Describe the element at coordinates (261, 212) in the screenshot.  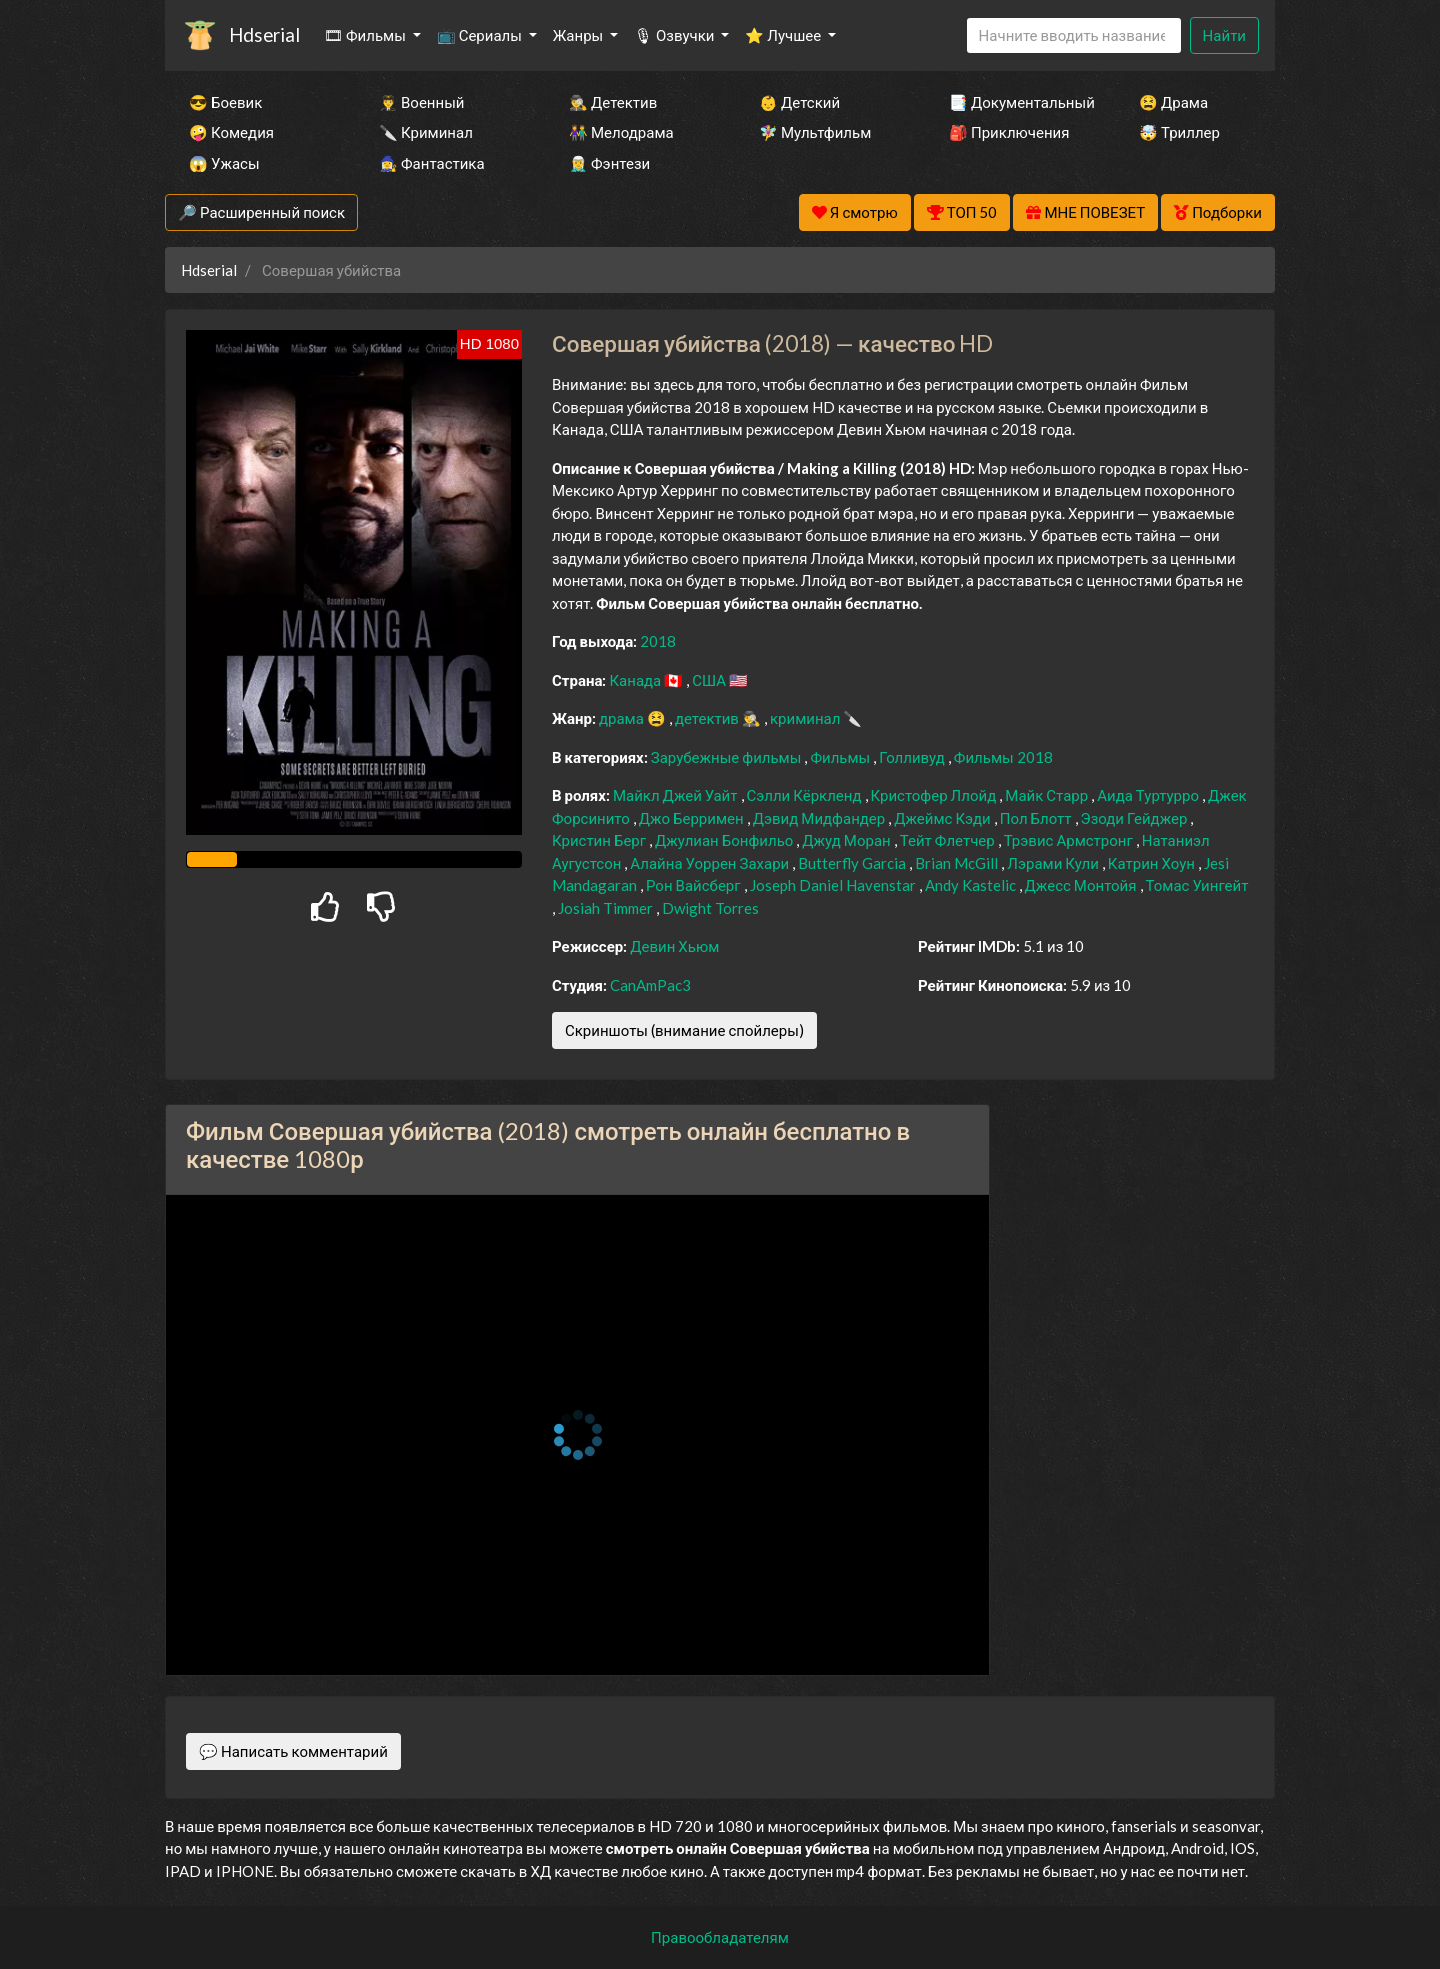
I see `🔎 Расширенный поиск` at that location.